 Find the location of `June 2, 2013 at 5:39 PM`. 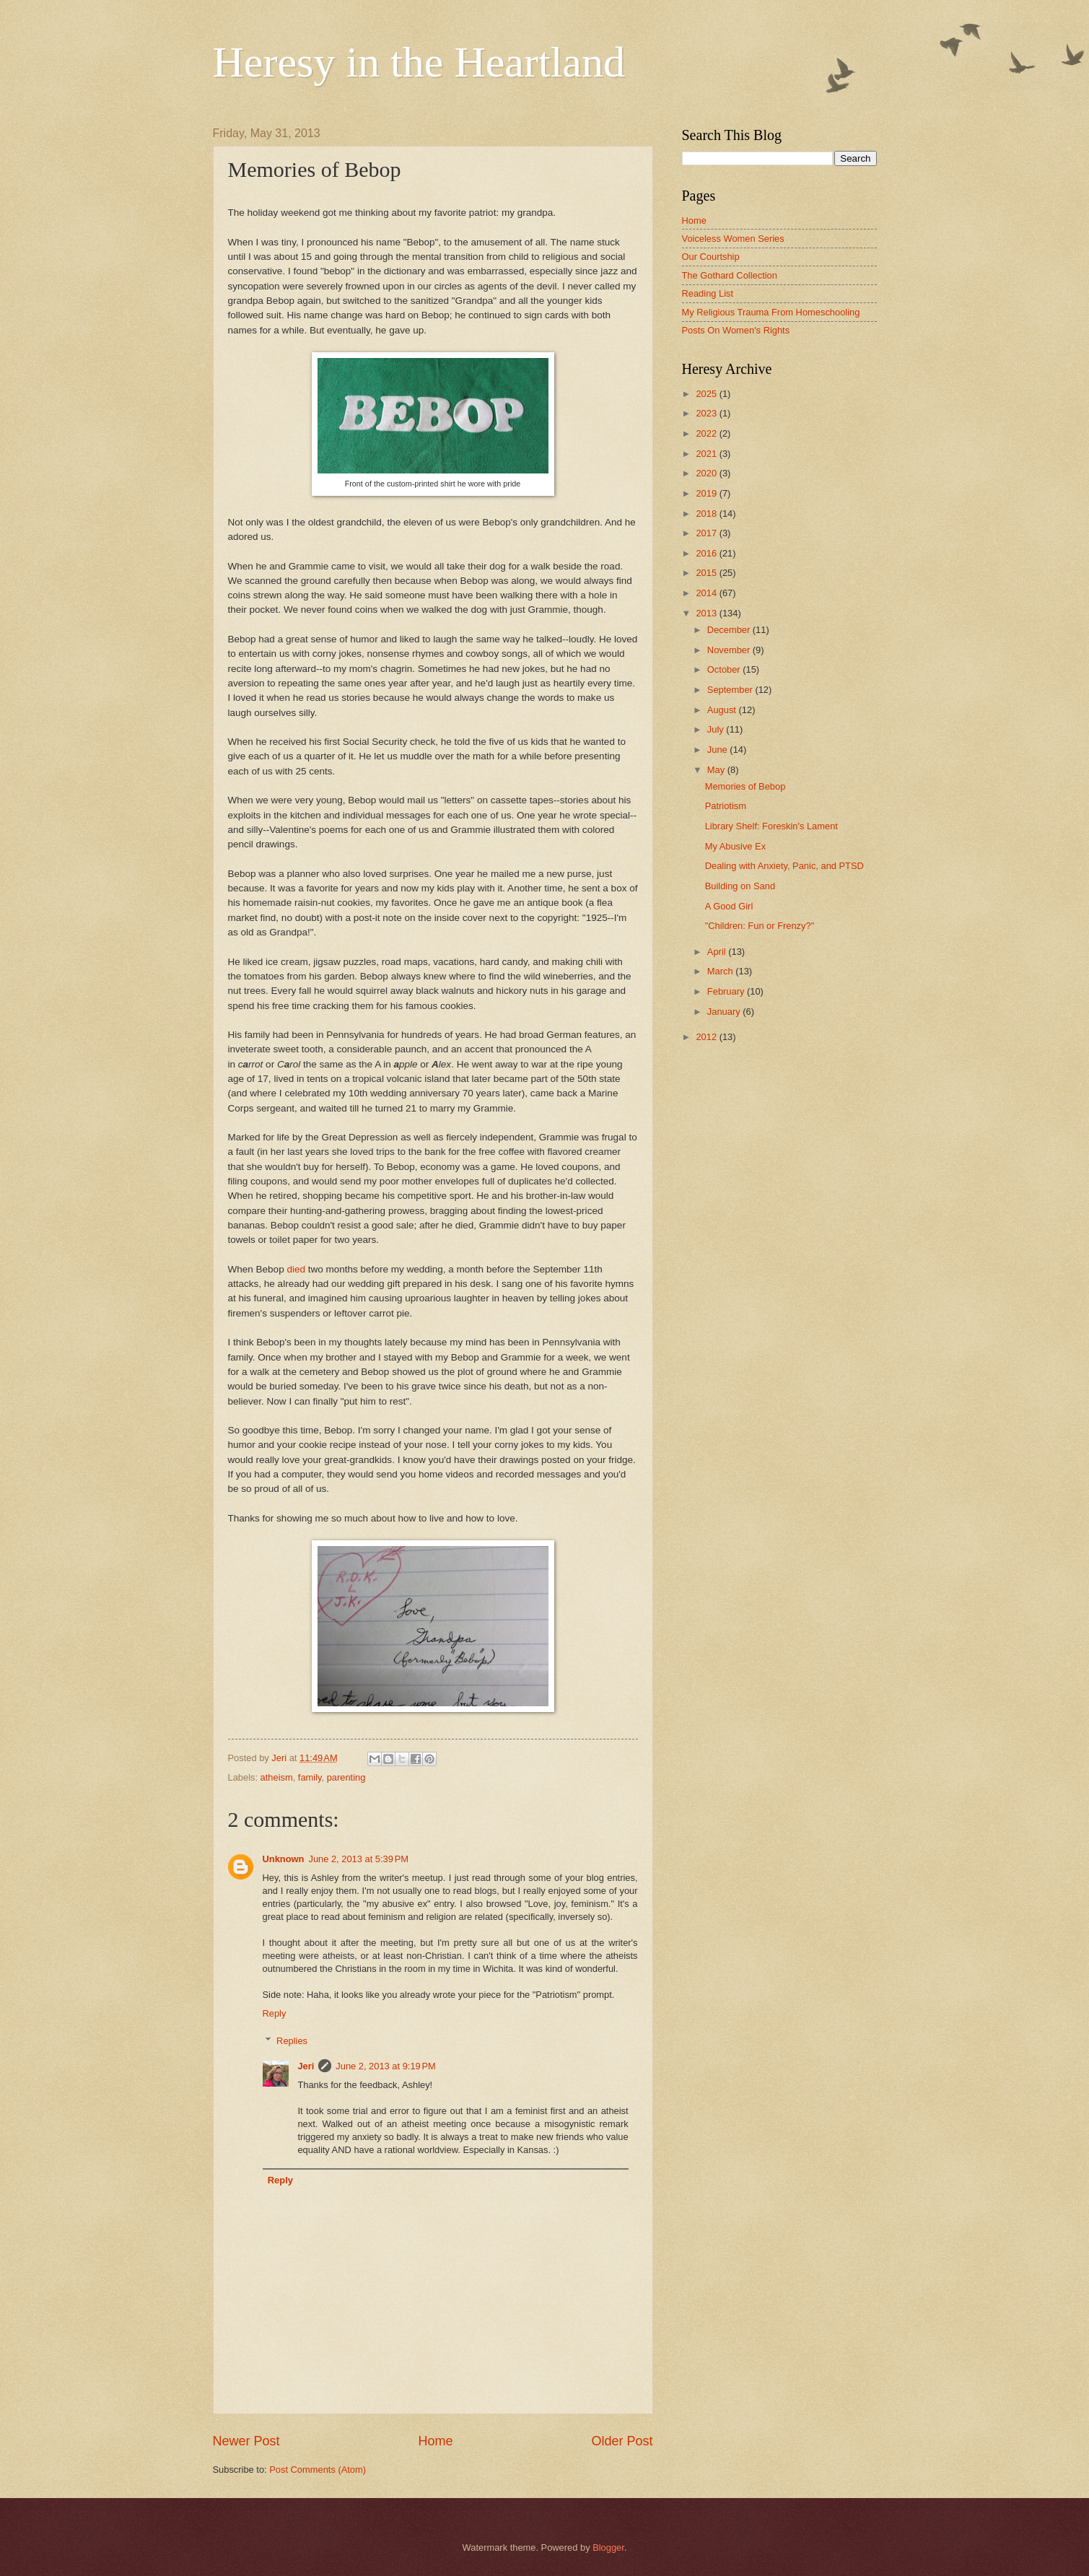

June 2, 2013 at 5:39 PM is located at coordinates (358, 1859).